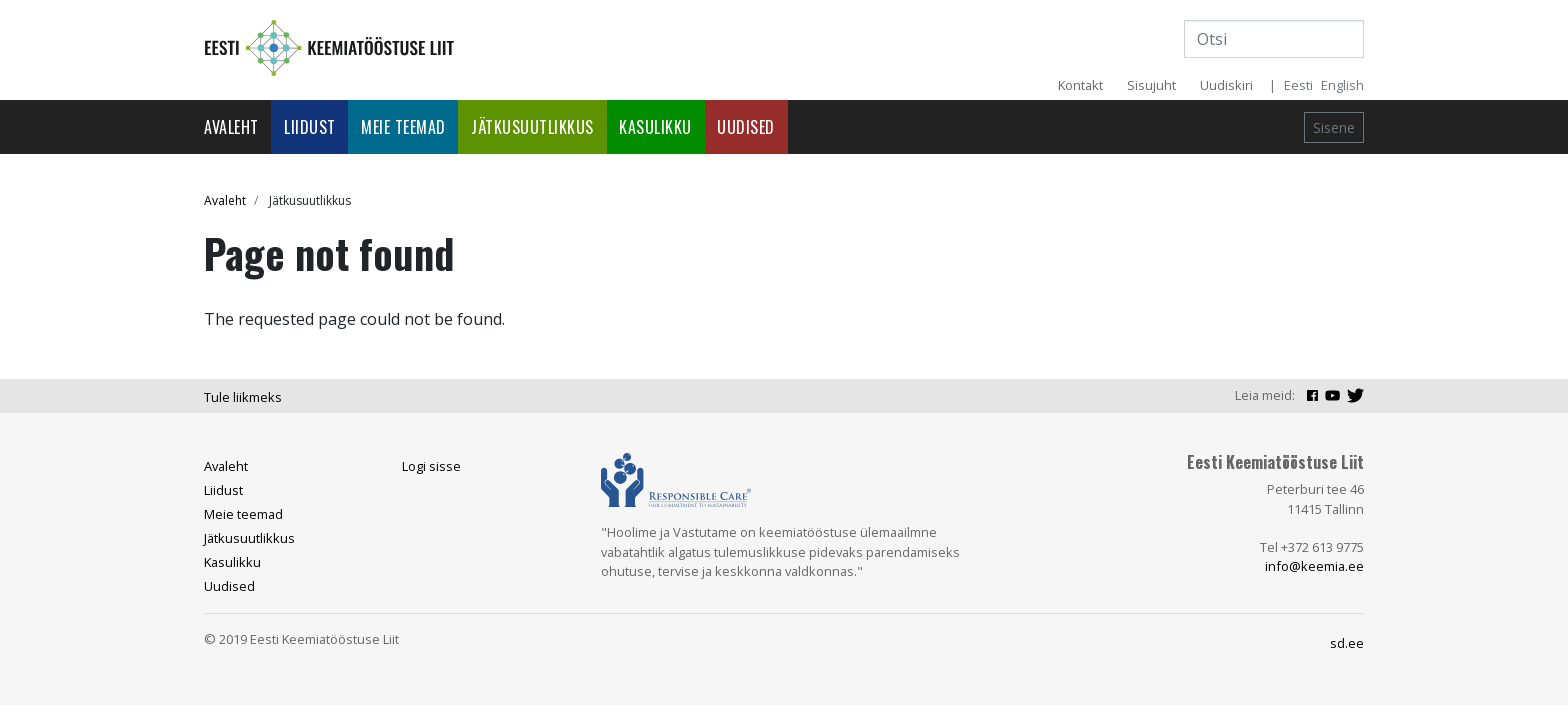  I want to click on Kasulikku, so click(655, 127).